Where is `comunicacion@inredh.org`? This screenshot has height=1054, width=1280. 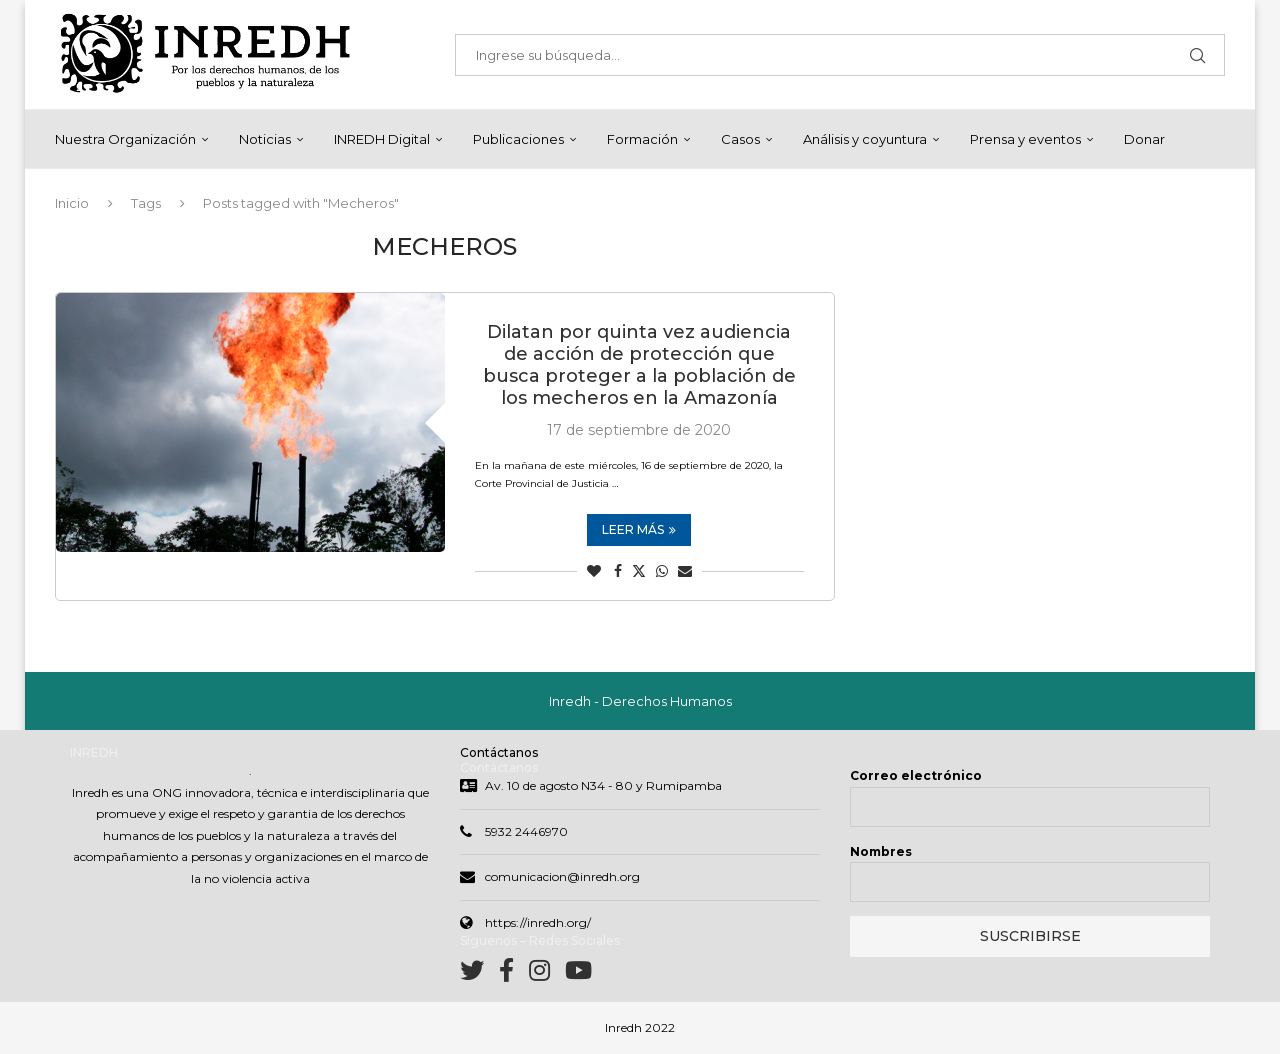 comunicacion@inredh.org is located at coordinates (562, 876).